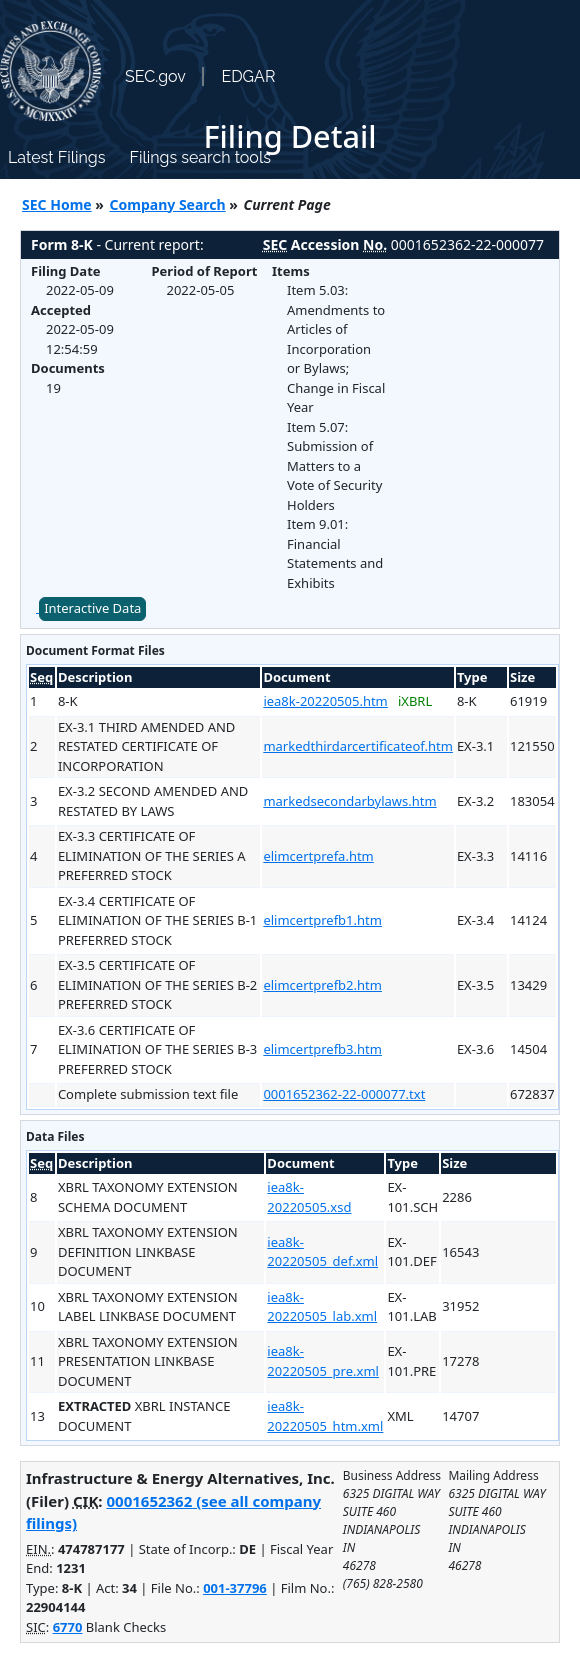  Describe the element at coordinates (322, 1307) in the screenshot. I see `iea8k-20220505_lab.xml` at that location.